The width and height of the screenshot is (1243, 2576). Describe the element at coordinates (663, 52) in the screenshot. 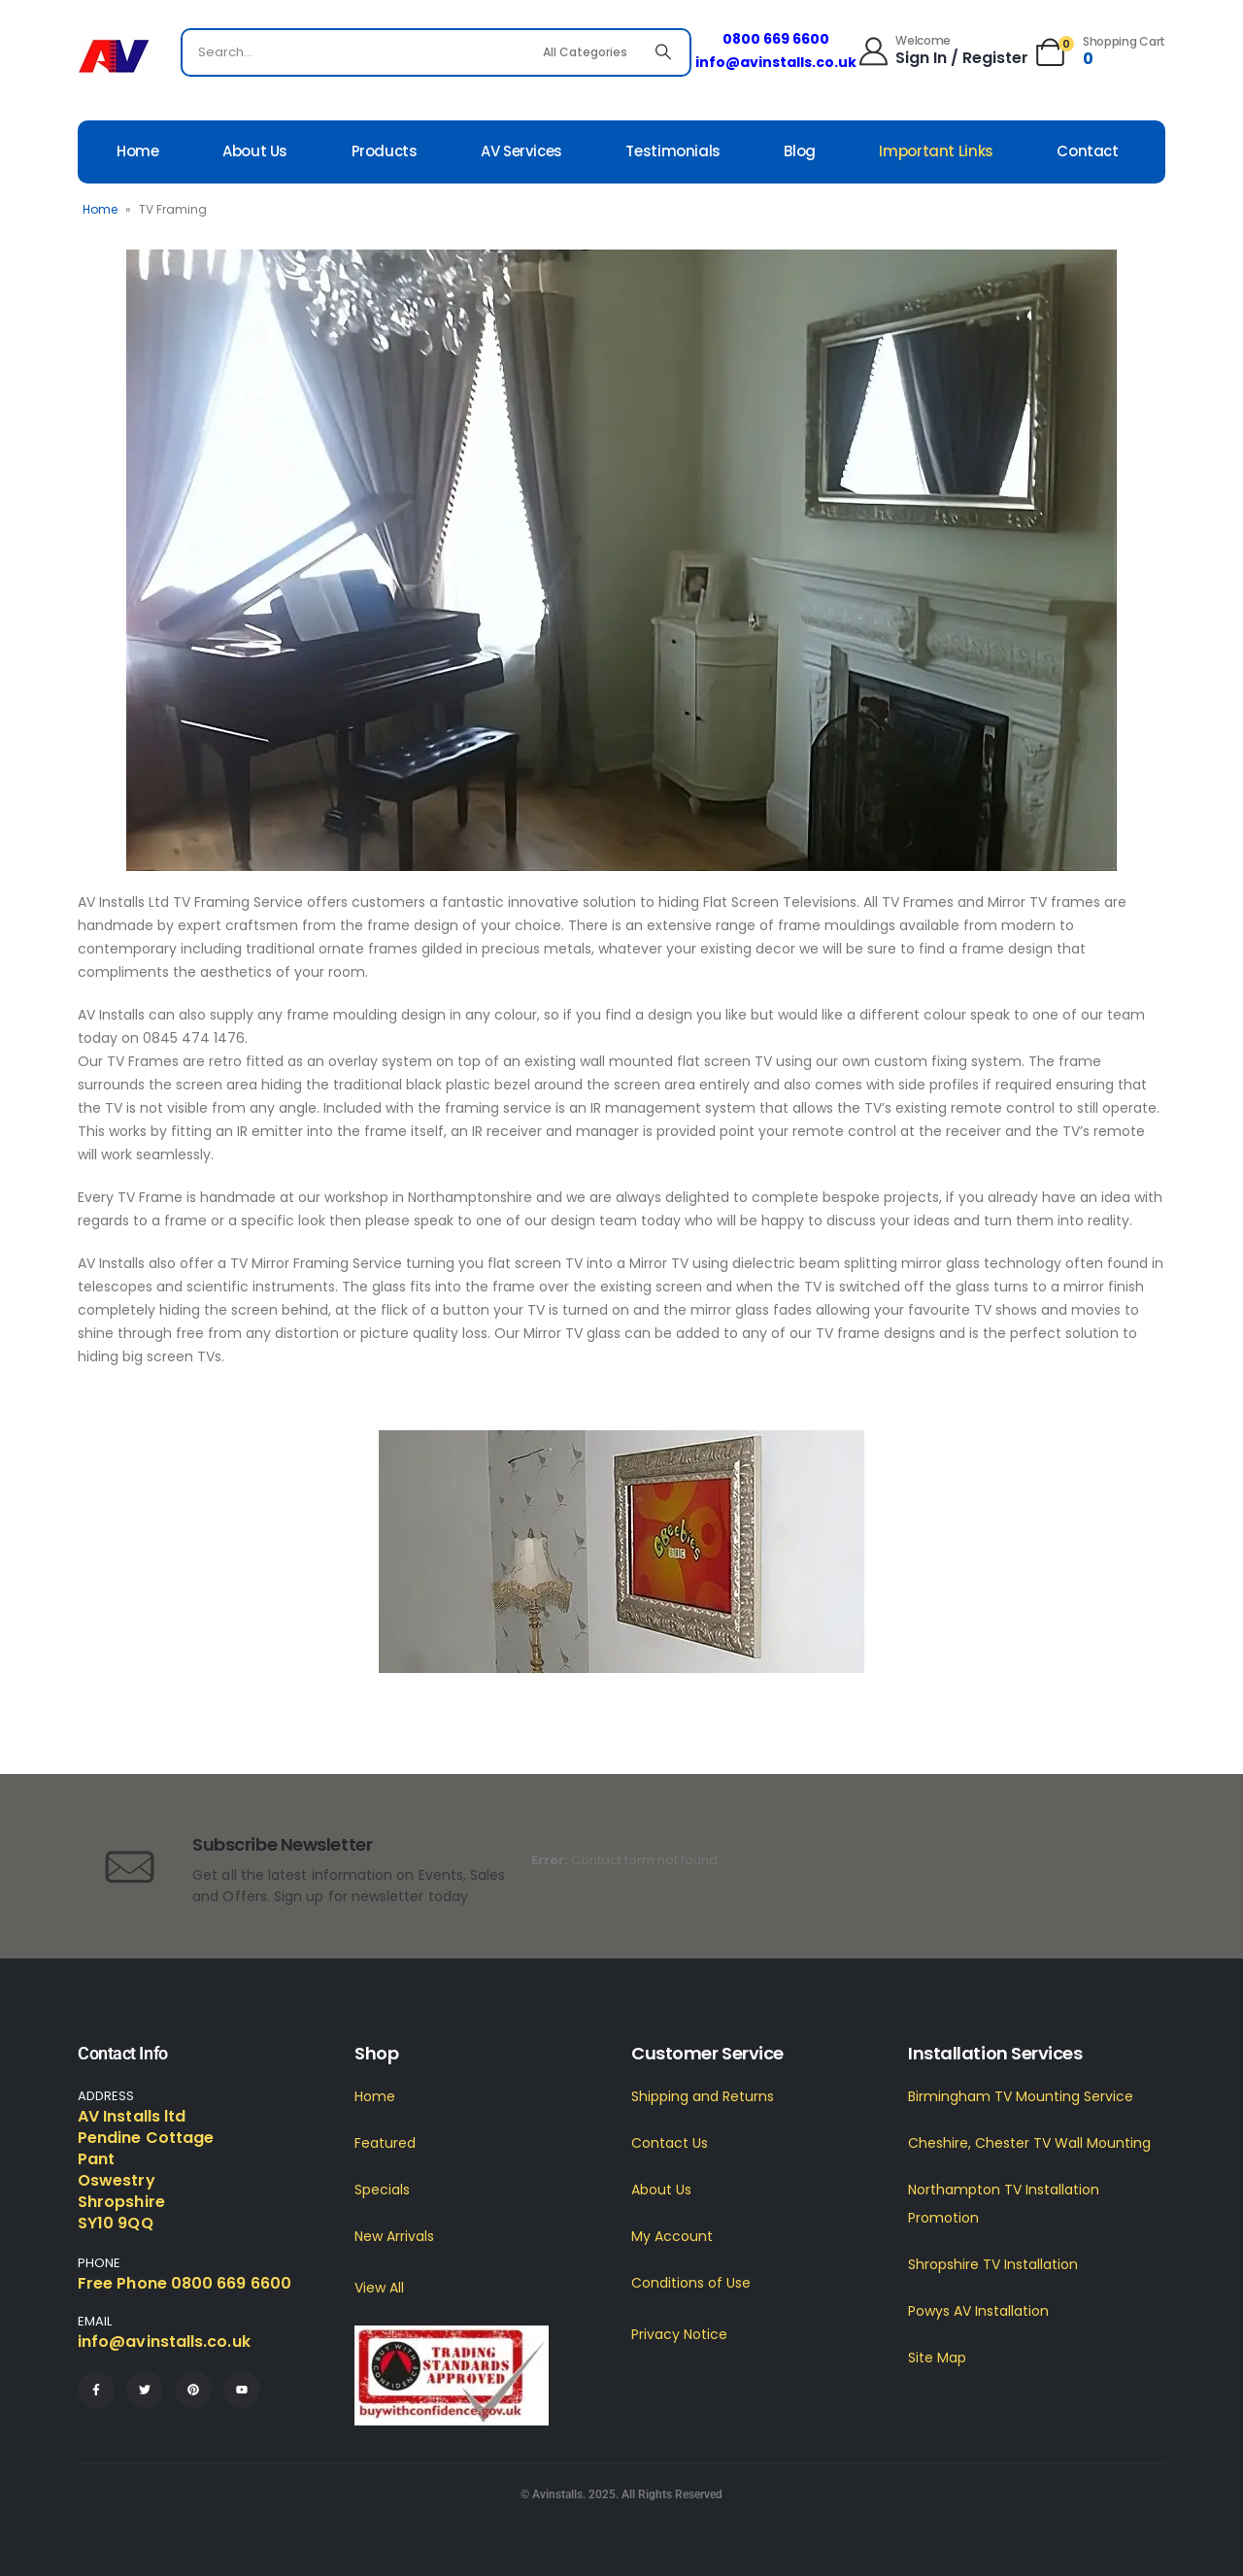

I see `[Search]` at that location.